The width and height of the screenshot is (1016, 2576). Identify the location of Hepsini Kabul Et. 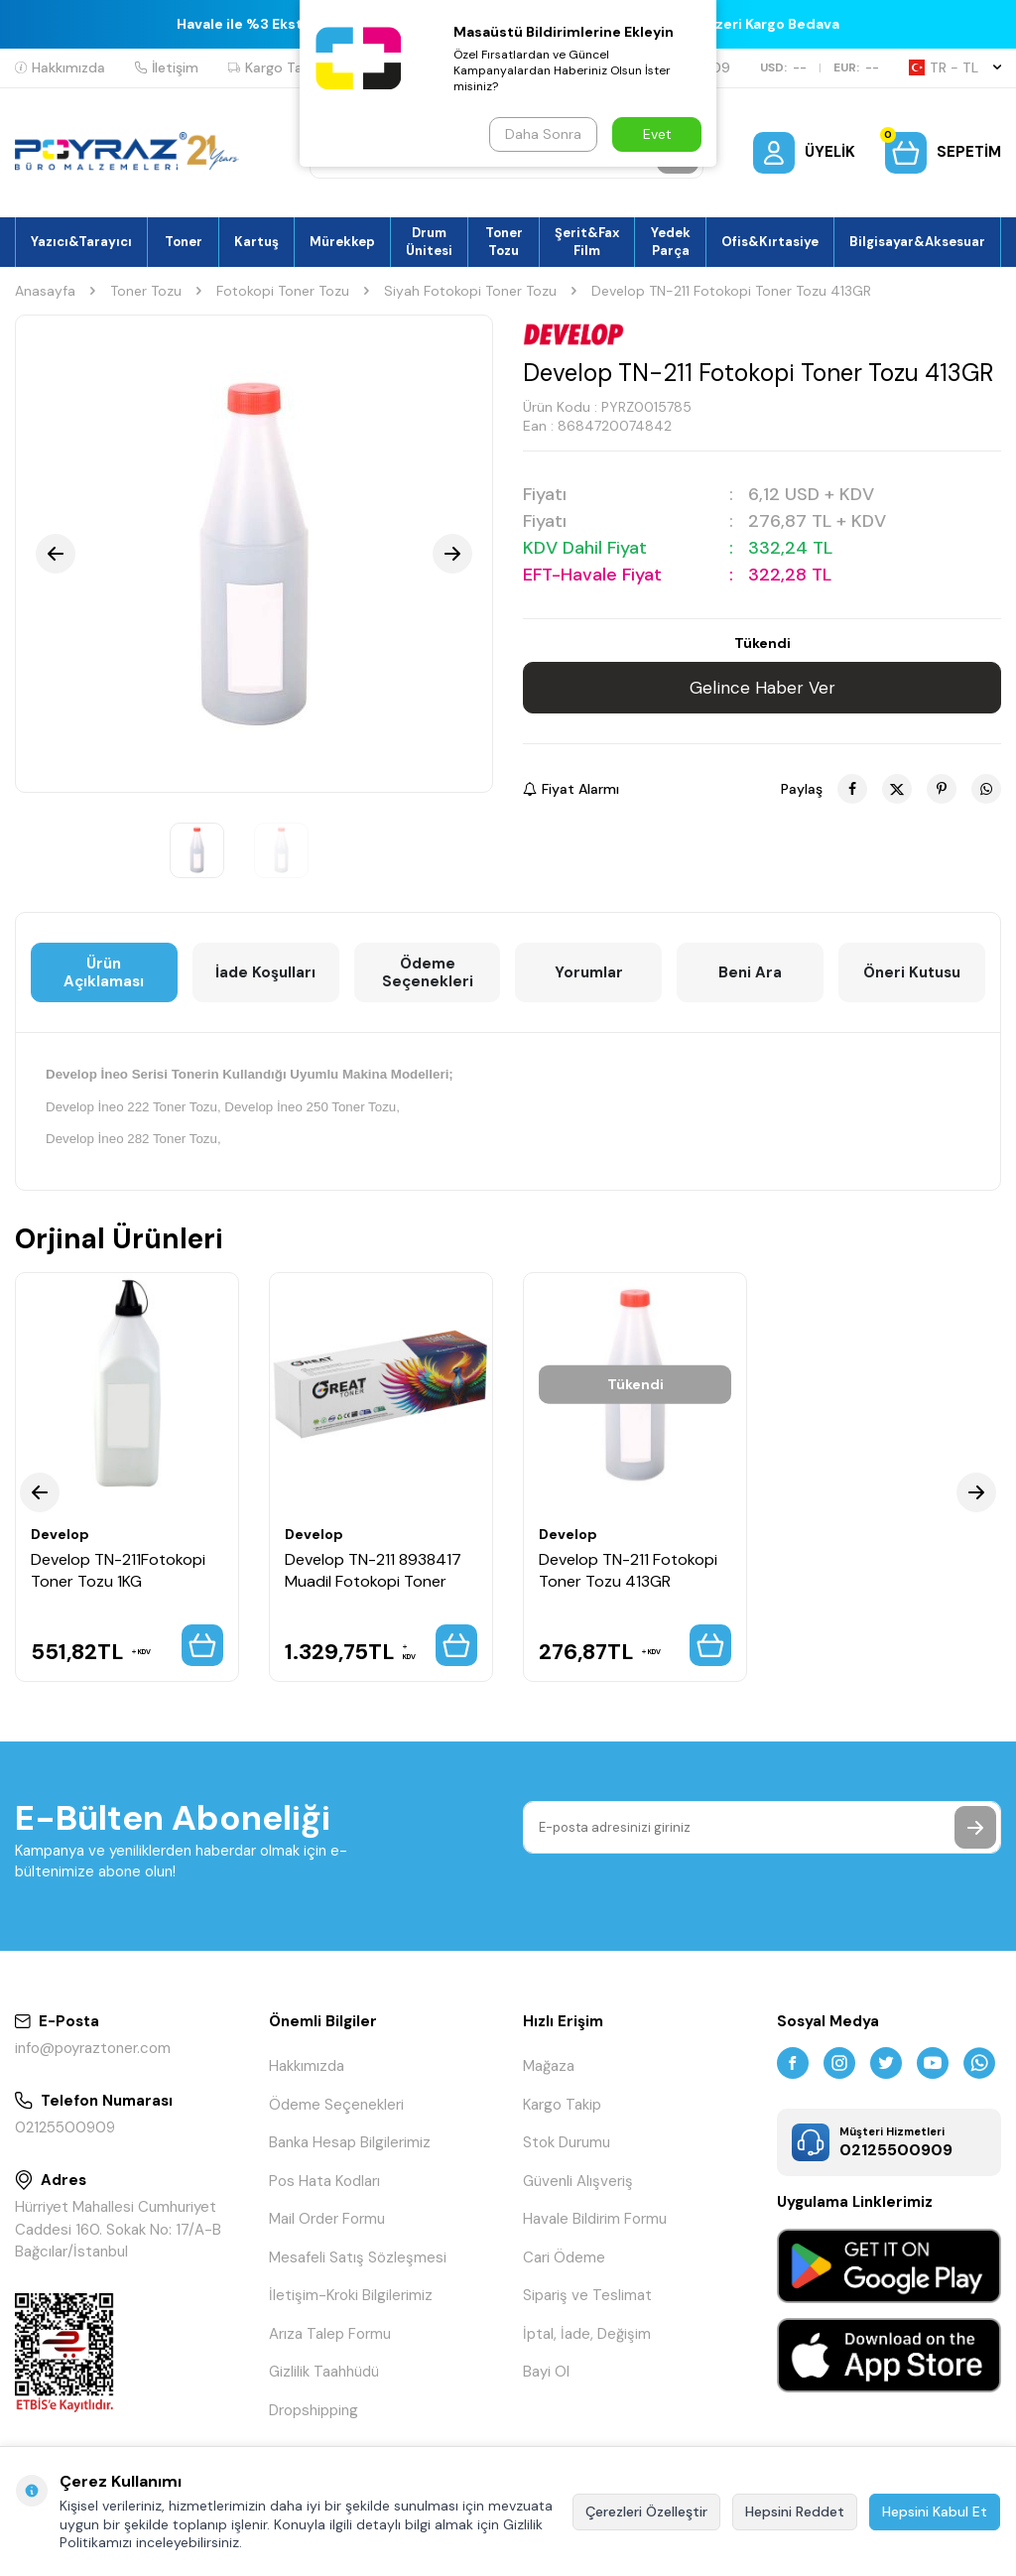
(934, 2511).